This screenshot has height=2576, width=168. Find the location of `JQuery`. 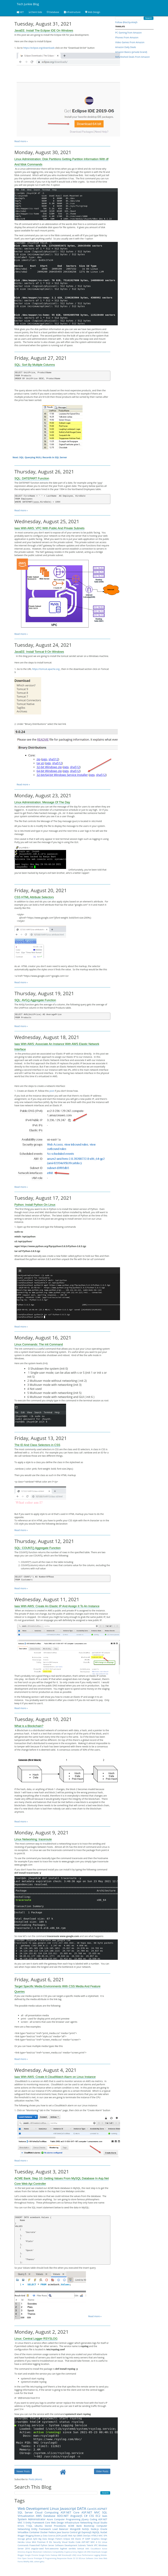

JQuery is located at coordinates (85, 2519).